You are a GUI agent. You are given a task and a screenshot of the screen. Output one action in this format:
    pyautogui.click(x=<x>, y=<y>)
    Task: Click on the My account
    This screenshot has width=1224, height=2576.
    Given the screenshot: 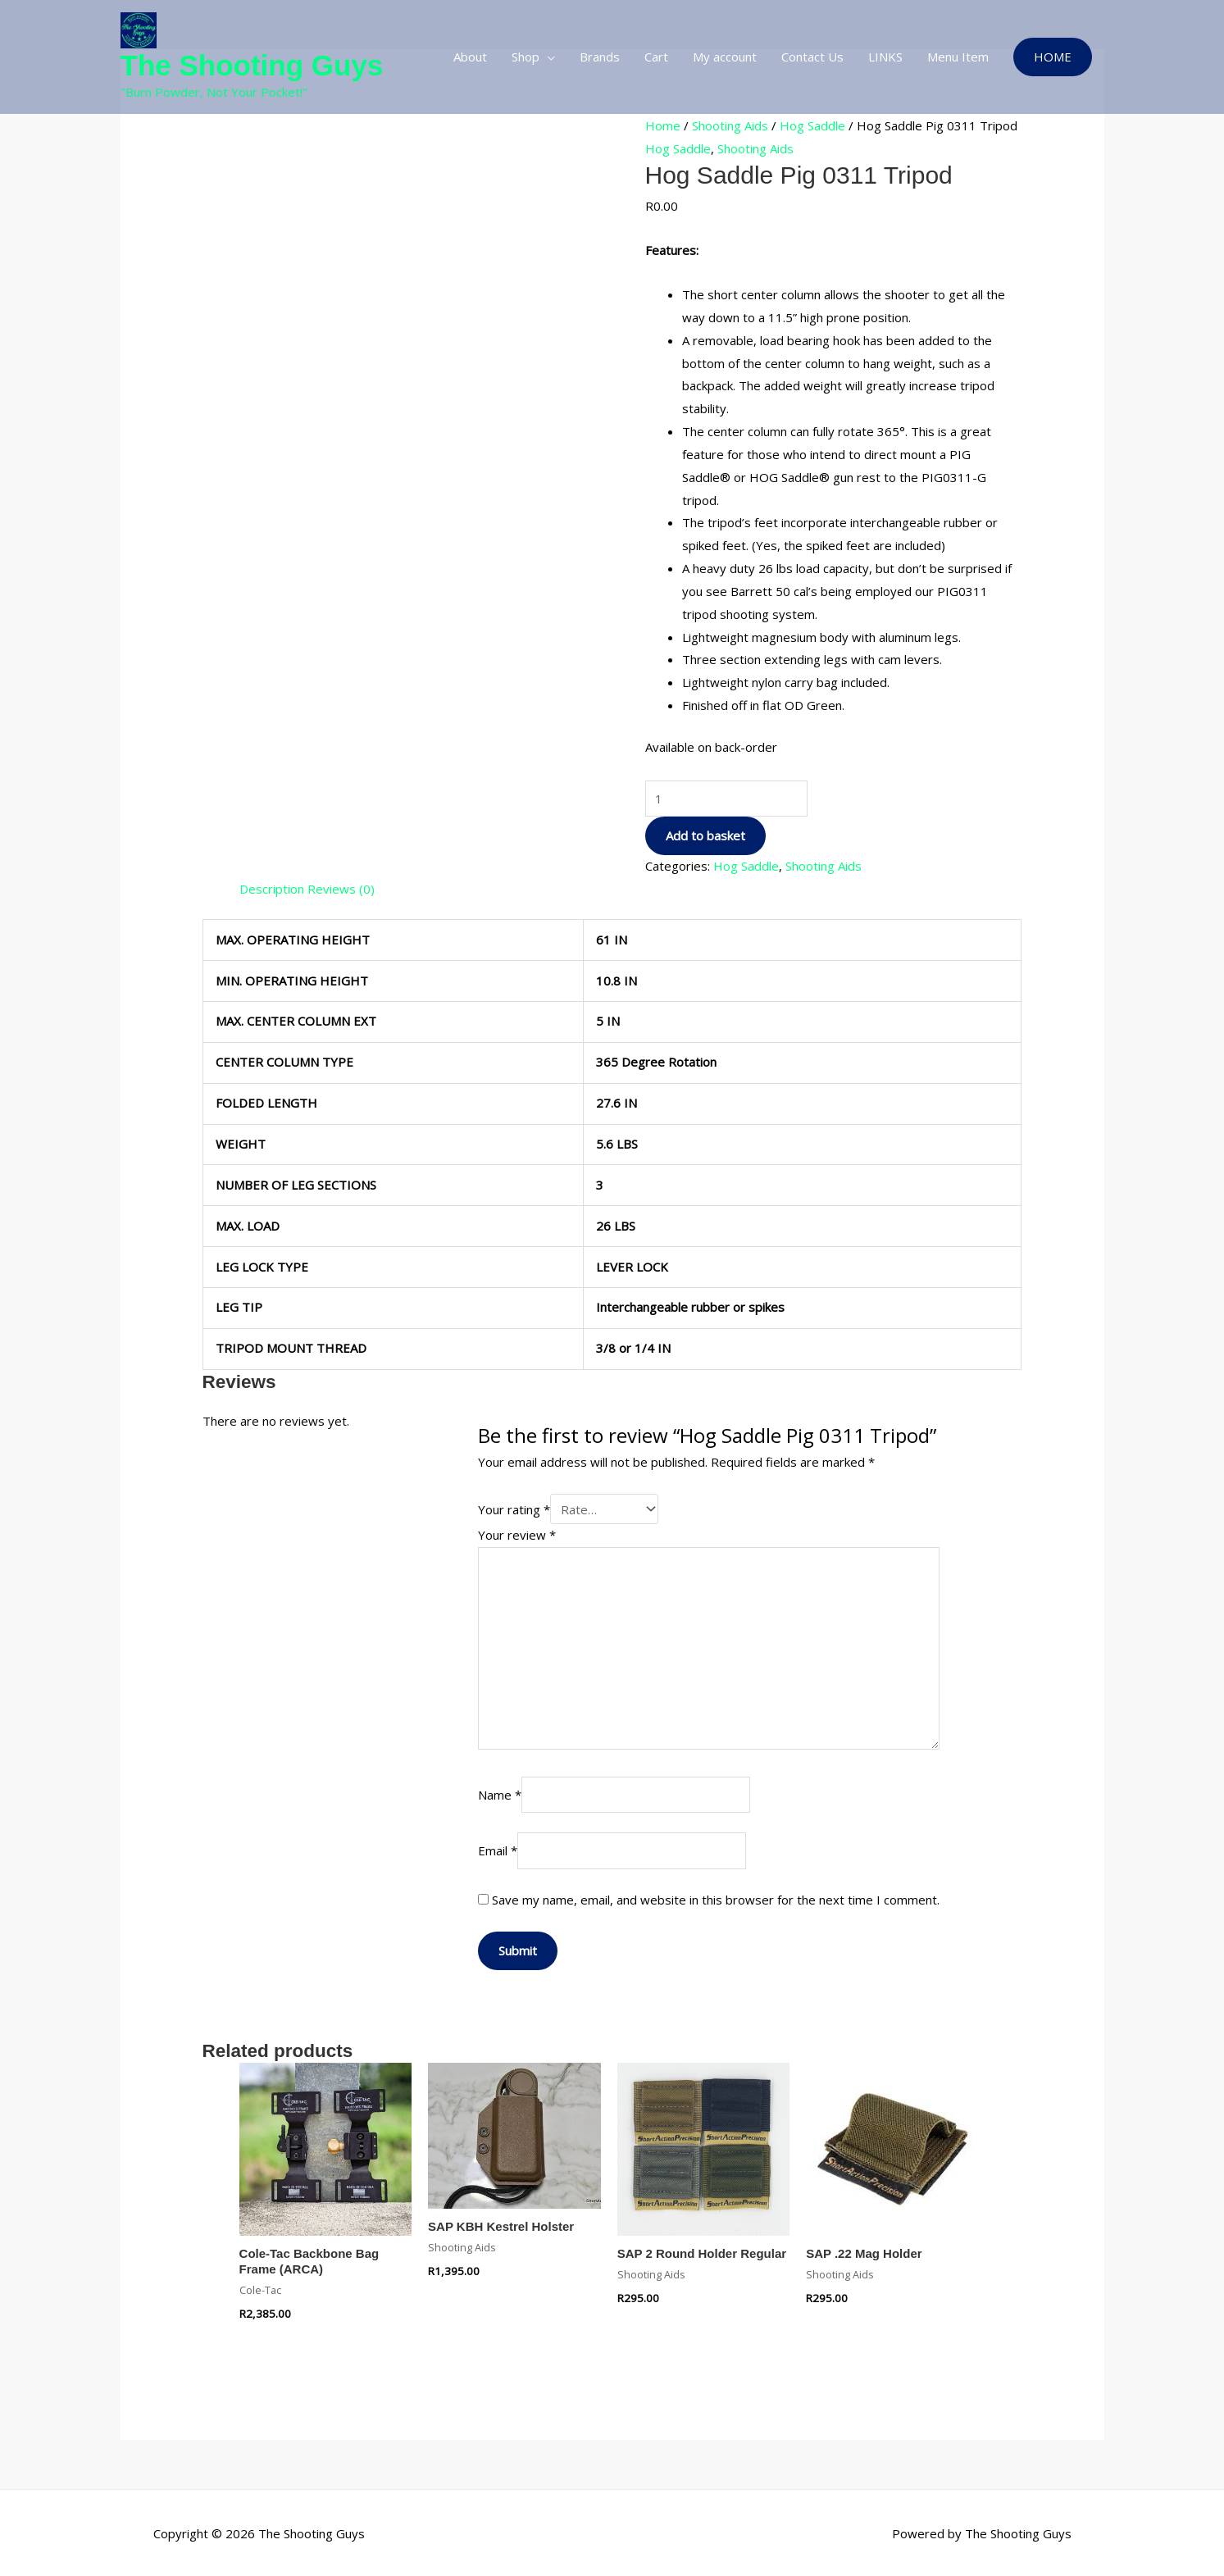 What is the action you would take?
    pyautogui.click(x=725, y=56)
    